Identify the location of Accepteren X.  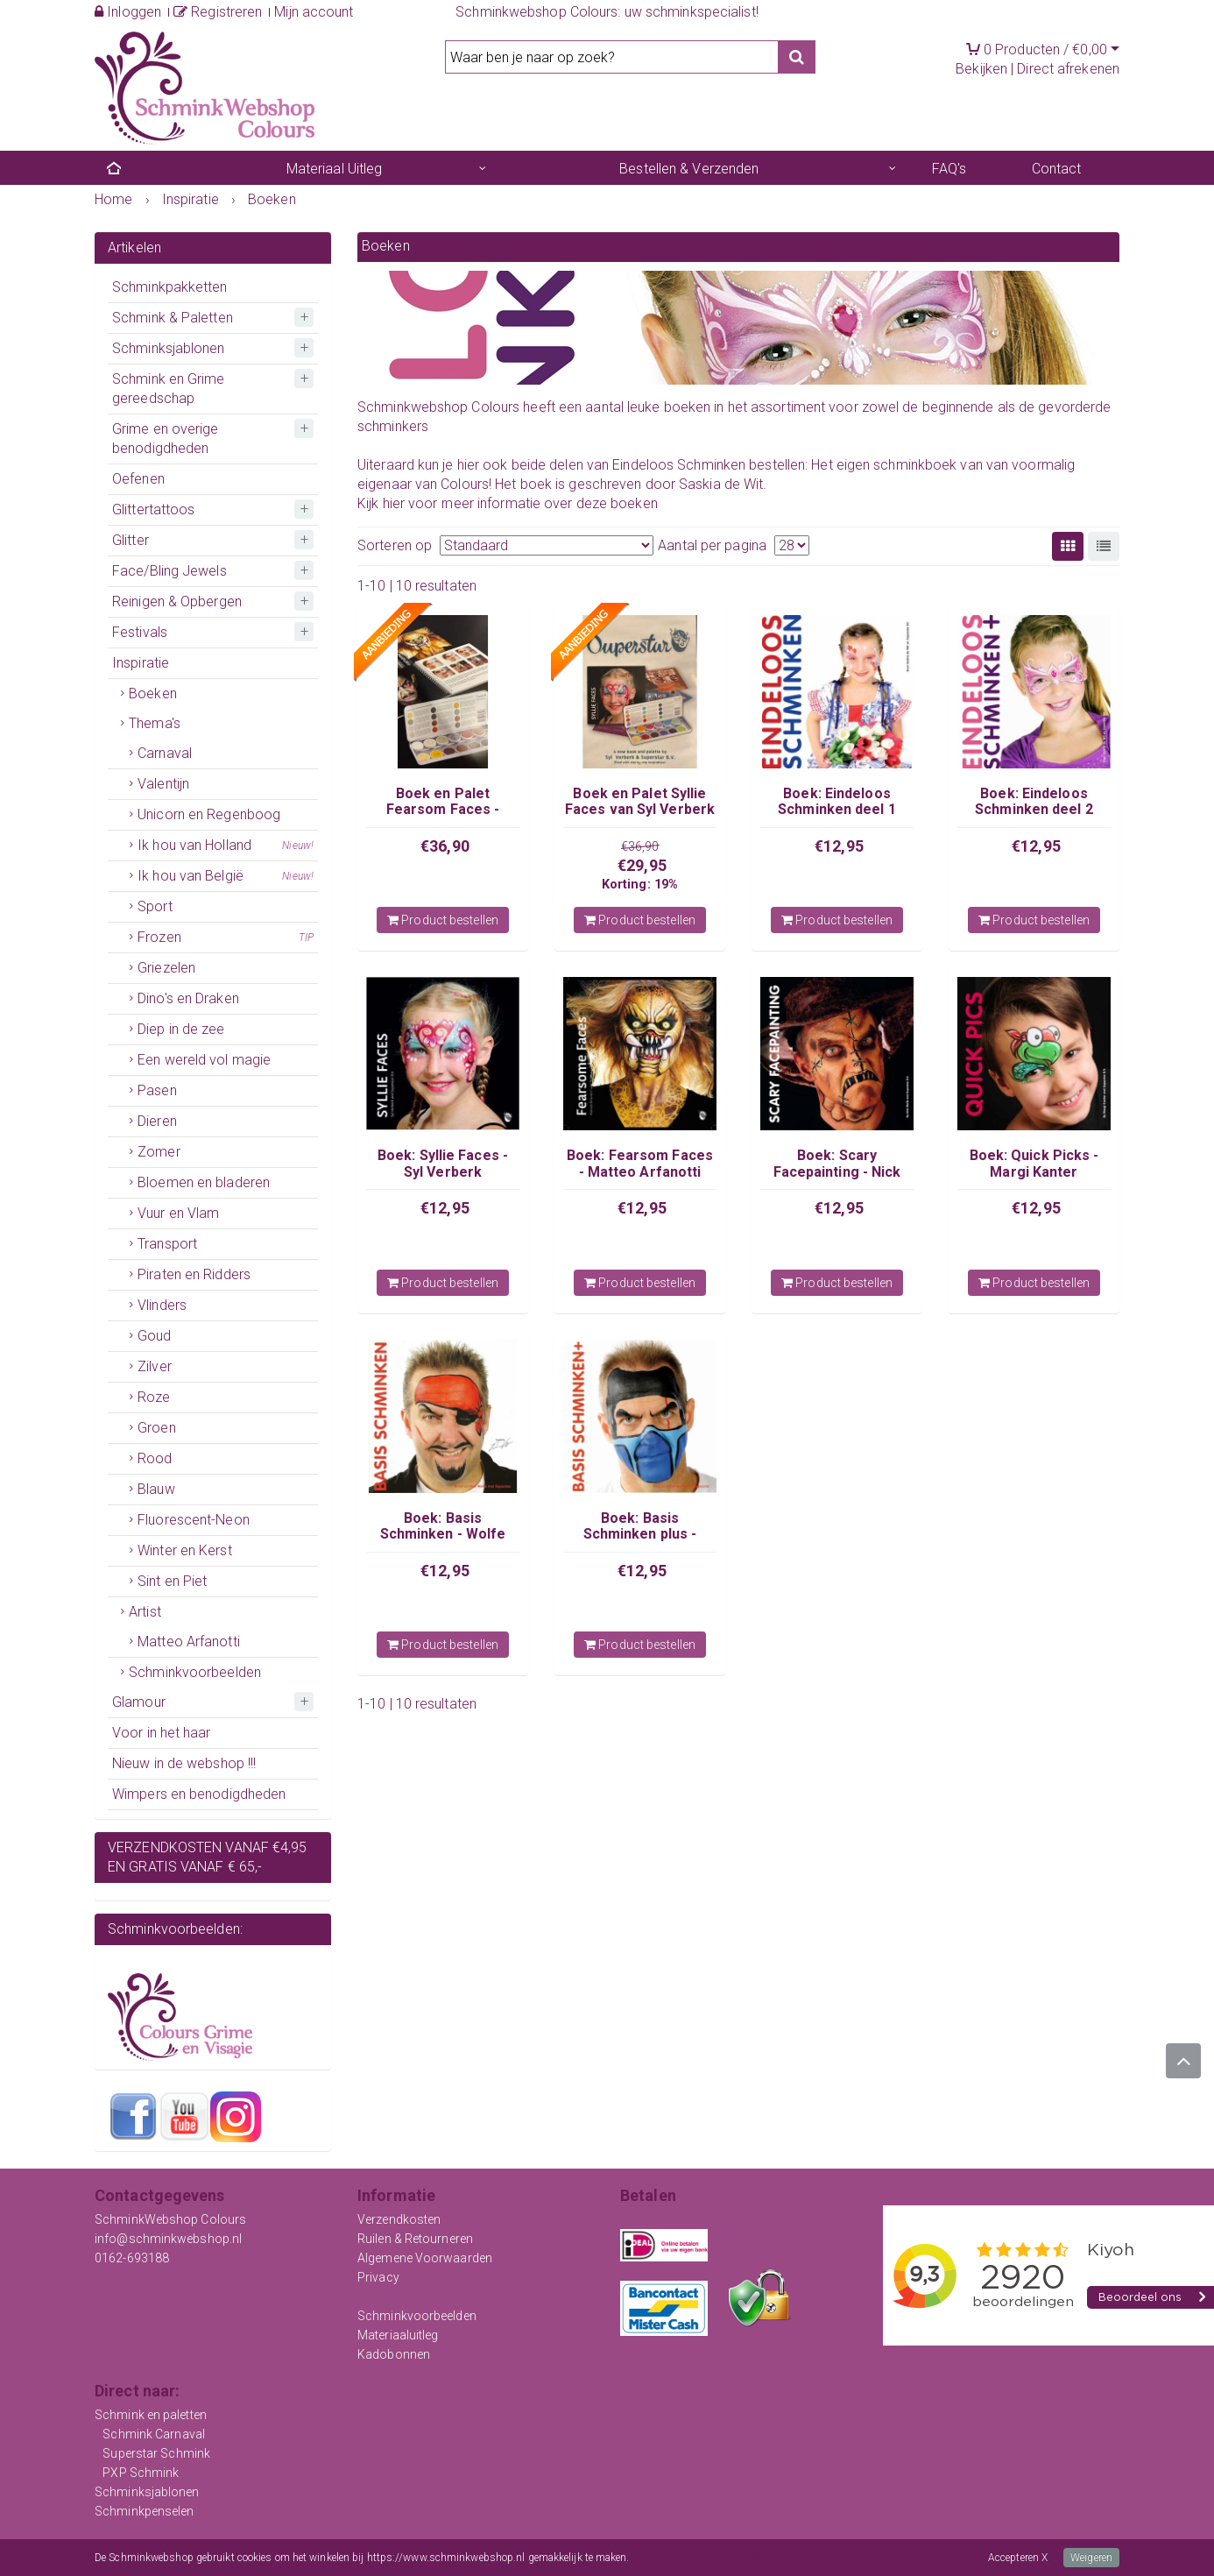
(1018, 2557).